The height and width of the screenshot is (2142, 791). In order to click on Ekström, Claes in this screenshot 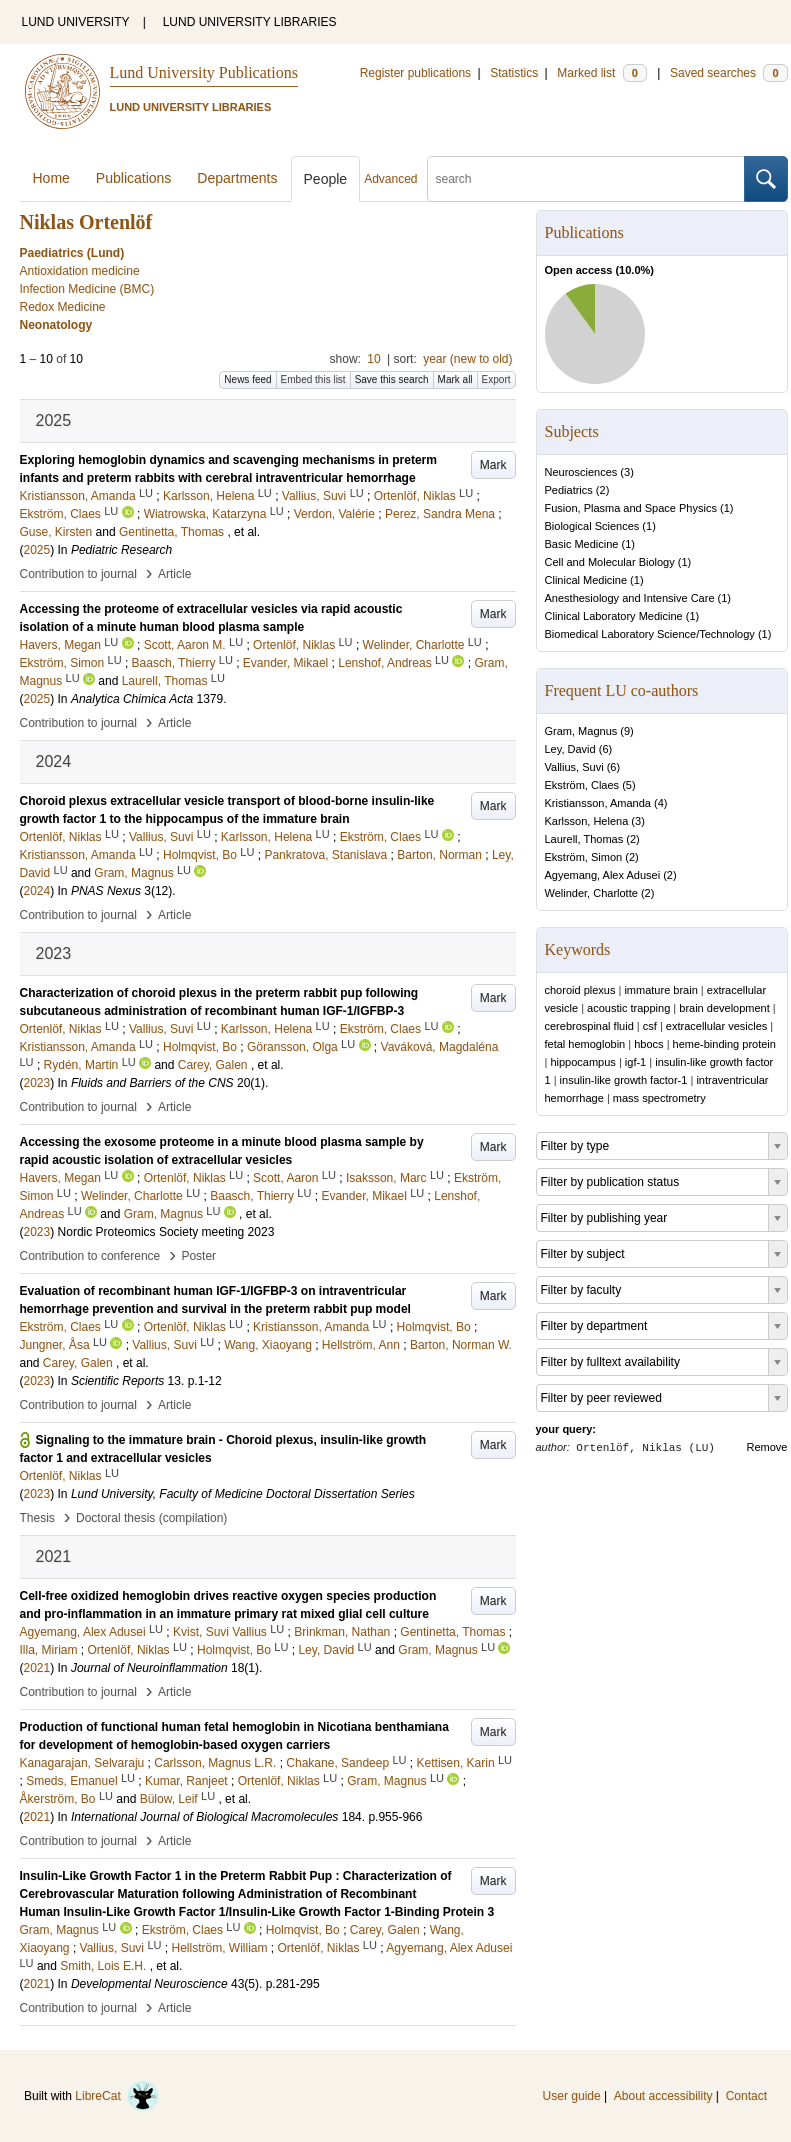, I will do `click(582, 785)`.